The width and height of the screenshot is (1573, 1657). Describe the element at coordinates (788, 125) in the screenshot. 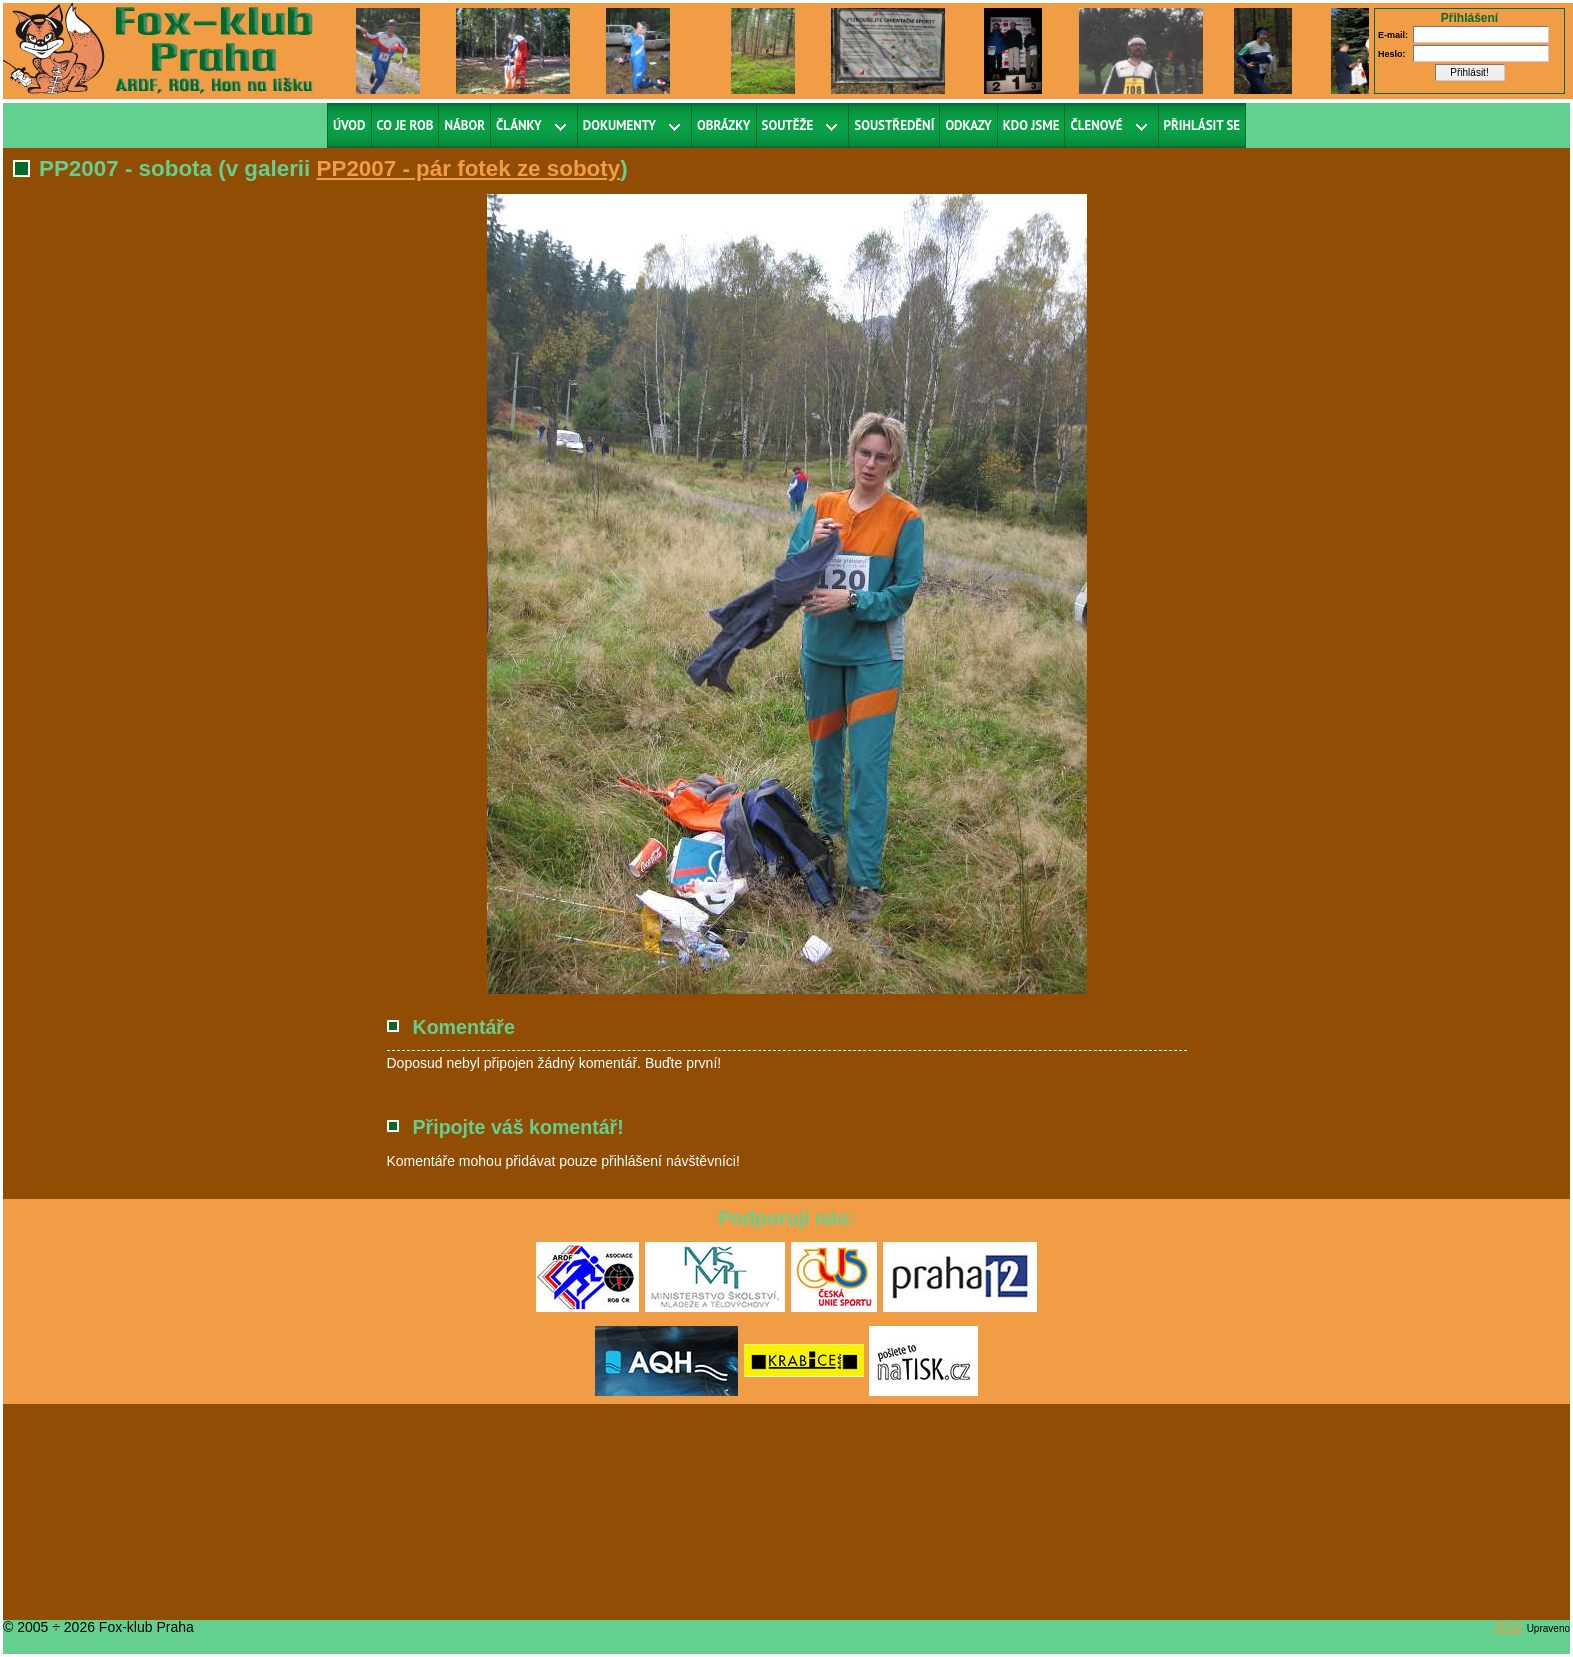

I see `Soutěže` at that location.